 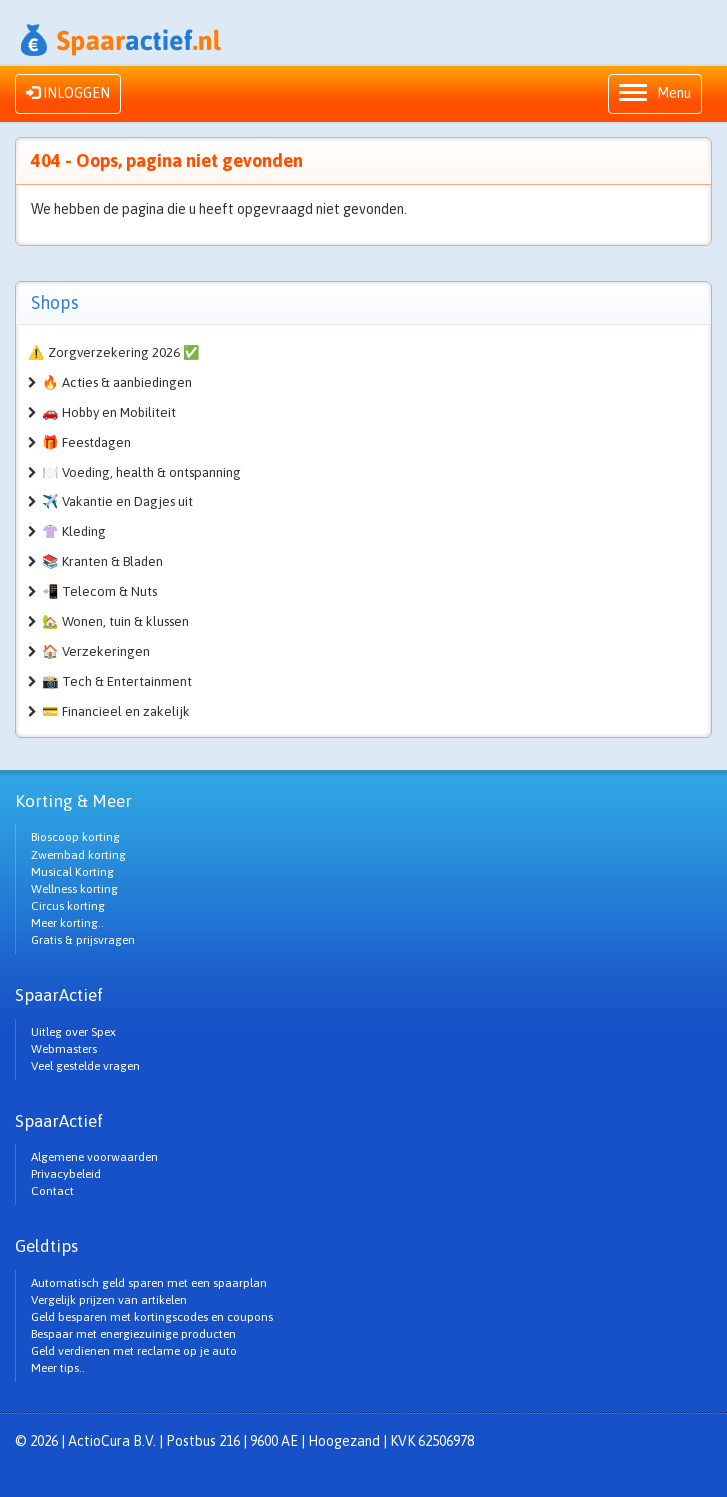 What do you see at coordinates (78, 855) in the screenshot?
I see `Zwembad korting` at bounding box center [78, 855].